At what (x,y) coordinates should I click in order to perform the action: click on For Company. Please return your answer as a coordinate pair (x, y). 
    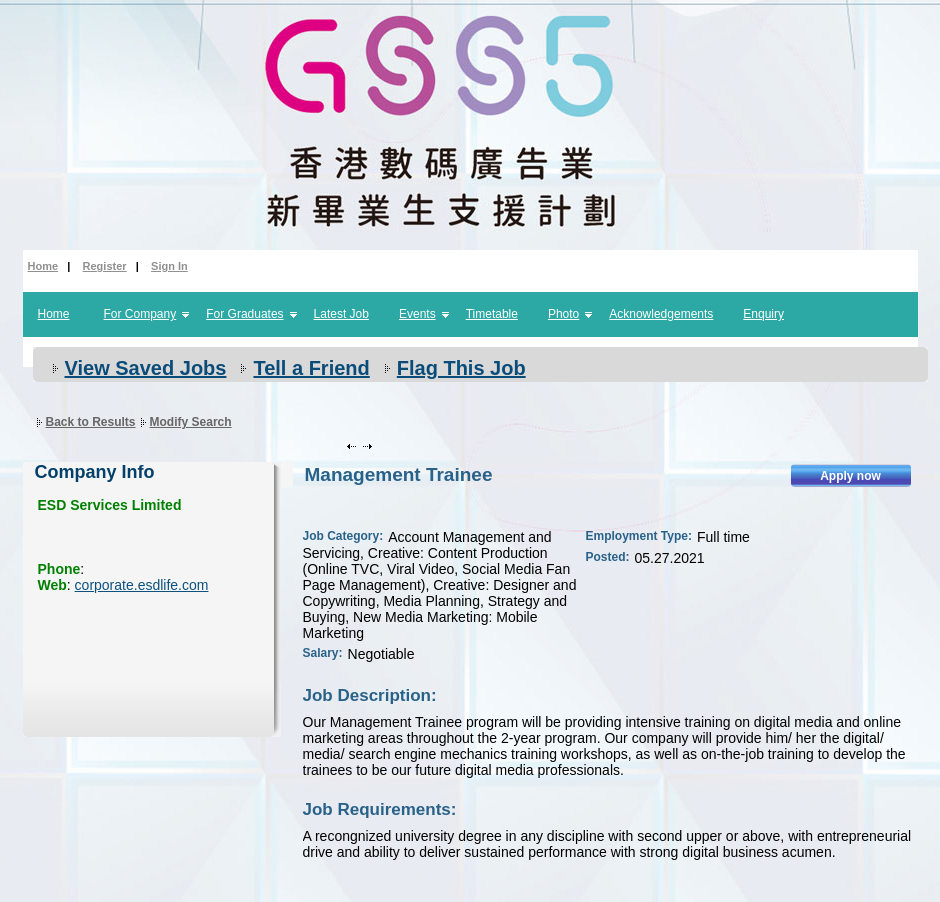
    Looking at the image, I should click on (140, 314).